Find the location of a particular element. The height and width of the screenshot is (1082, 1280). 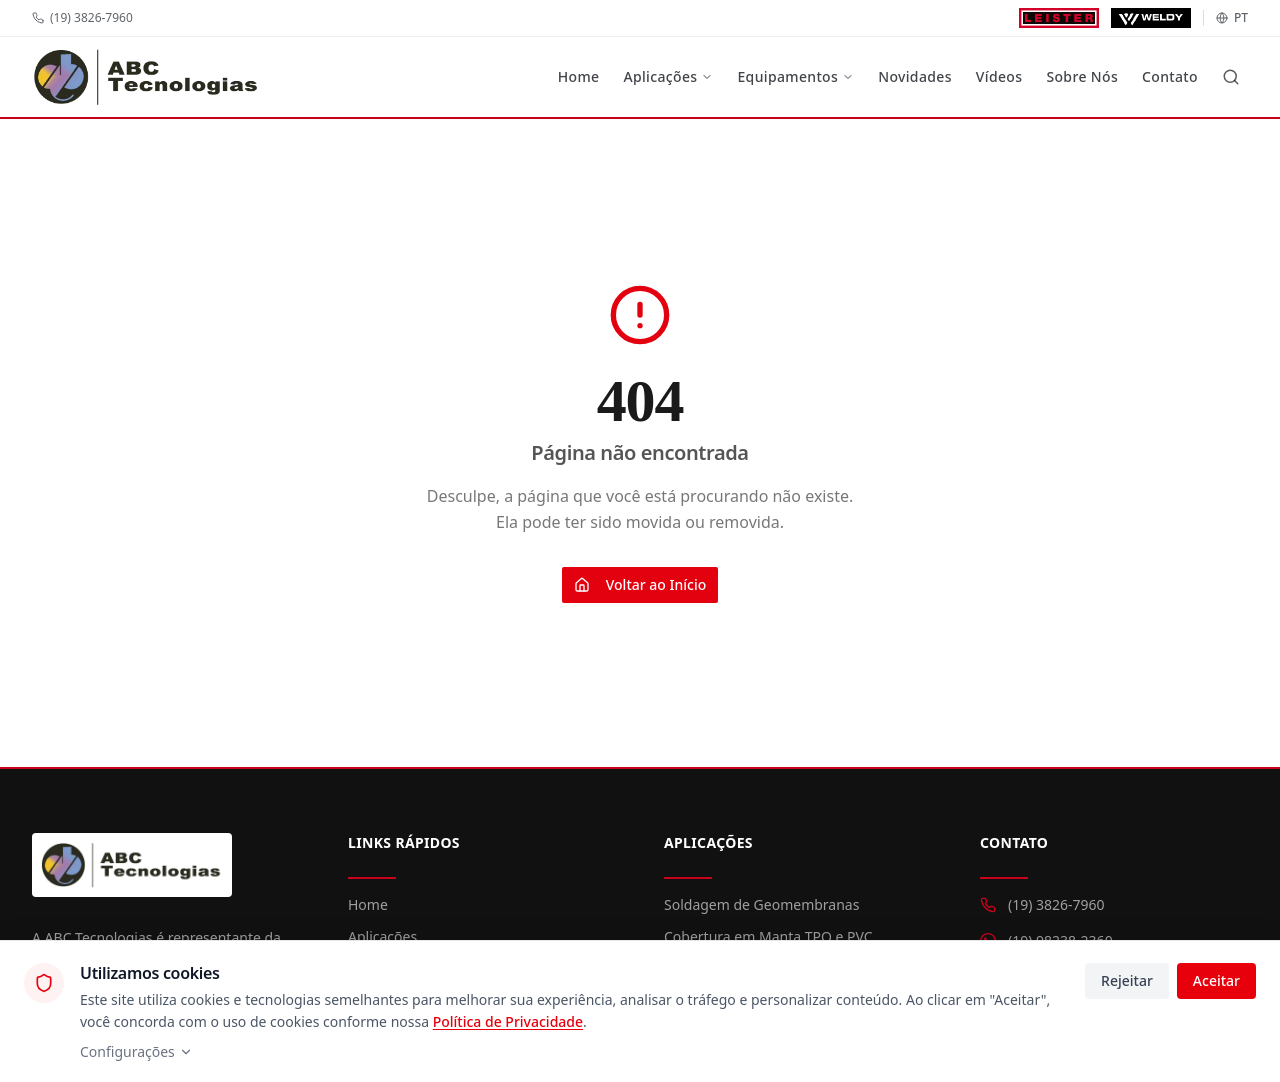

[Buscar] is located at coordinates (1231, 77).